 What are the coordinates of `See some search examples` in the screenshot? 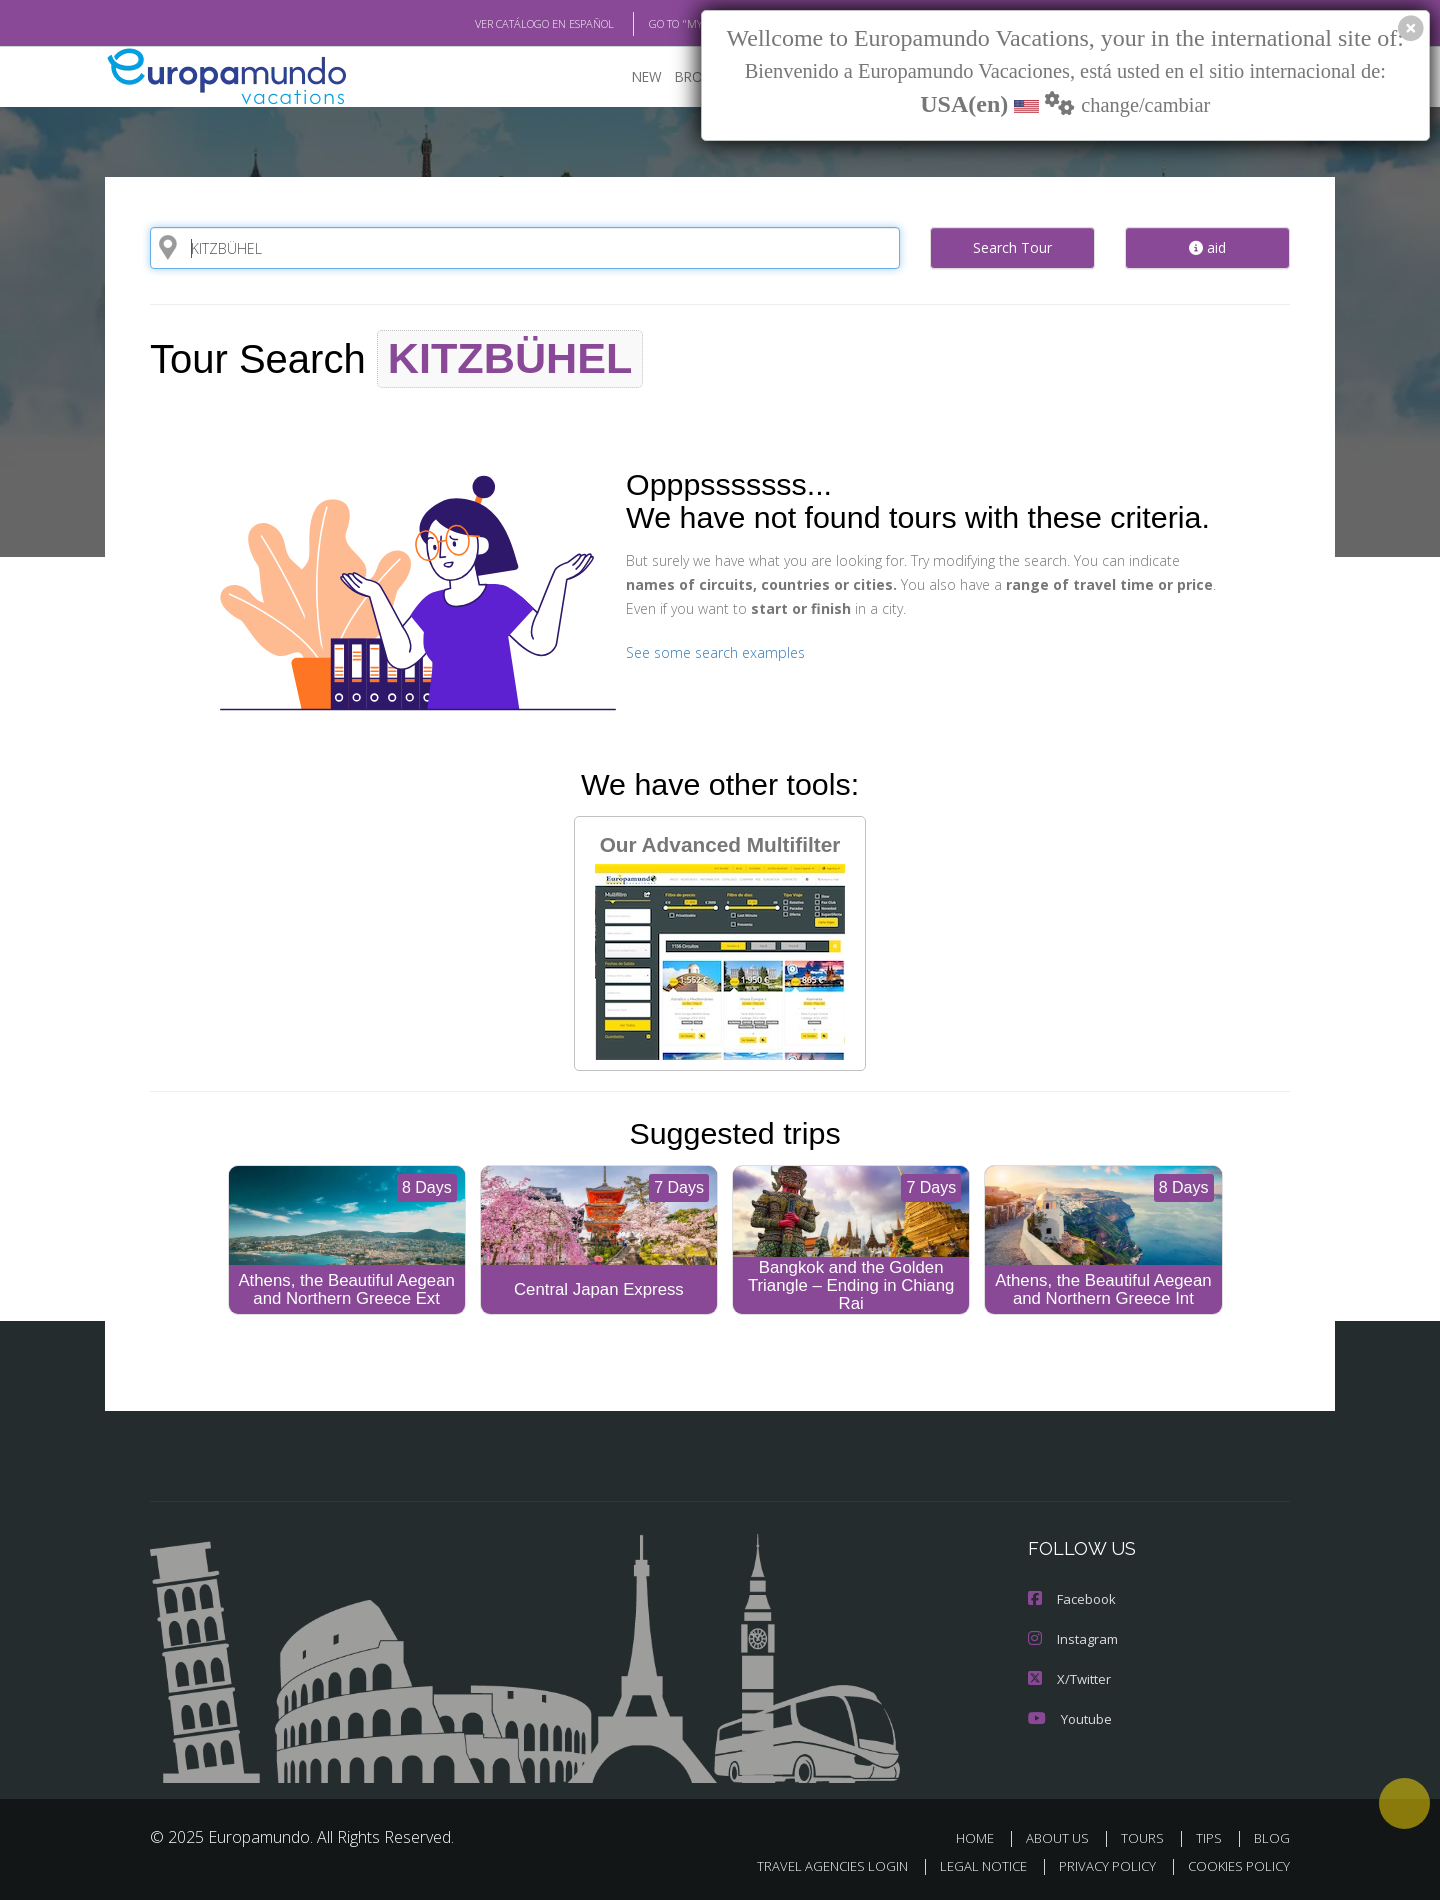 It's located at (712, 652).